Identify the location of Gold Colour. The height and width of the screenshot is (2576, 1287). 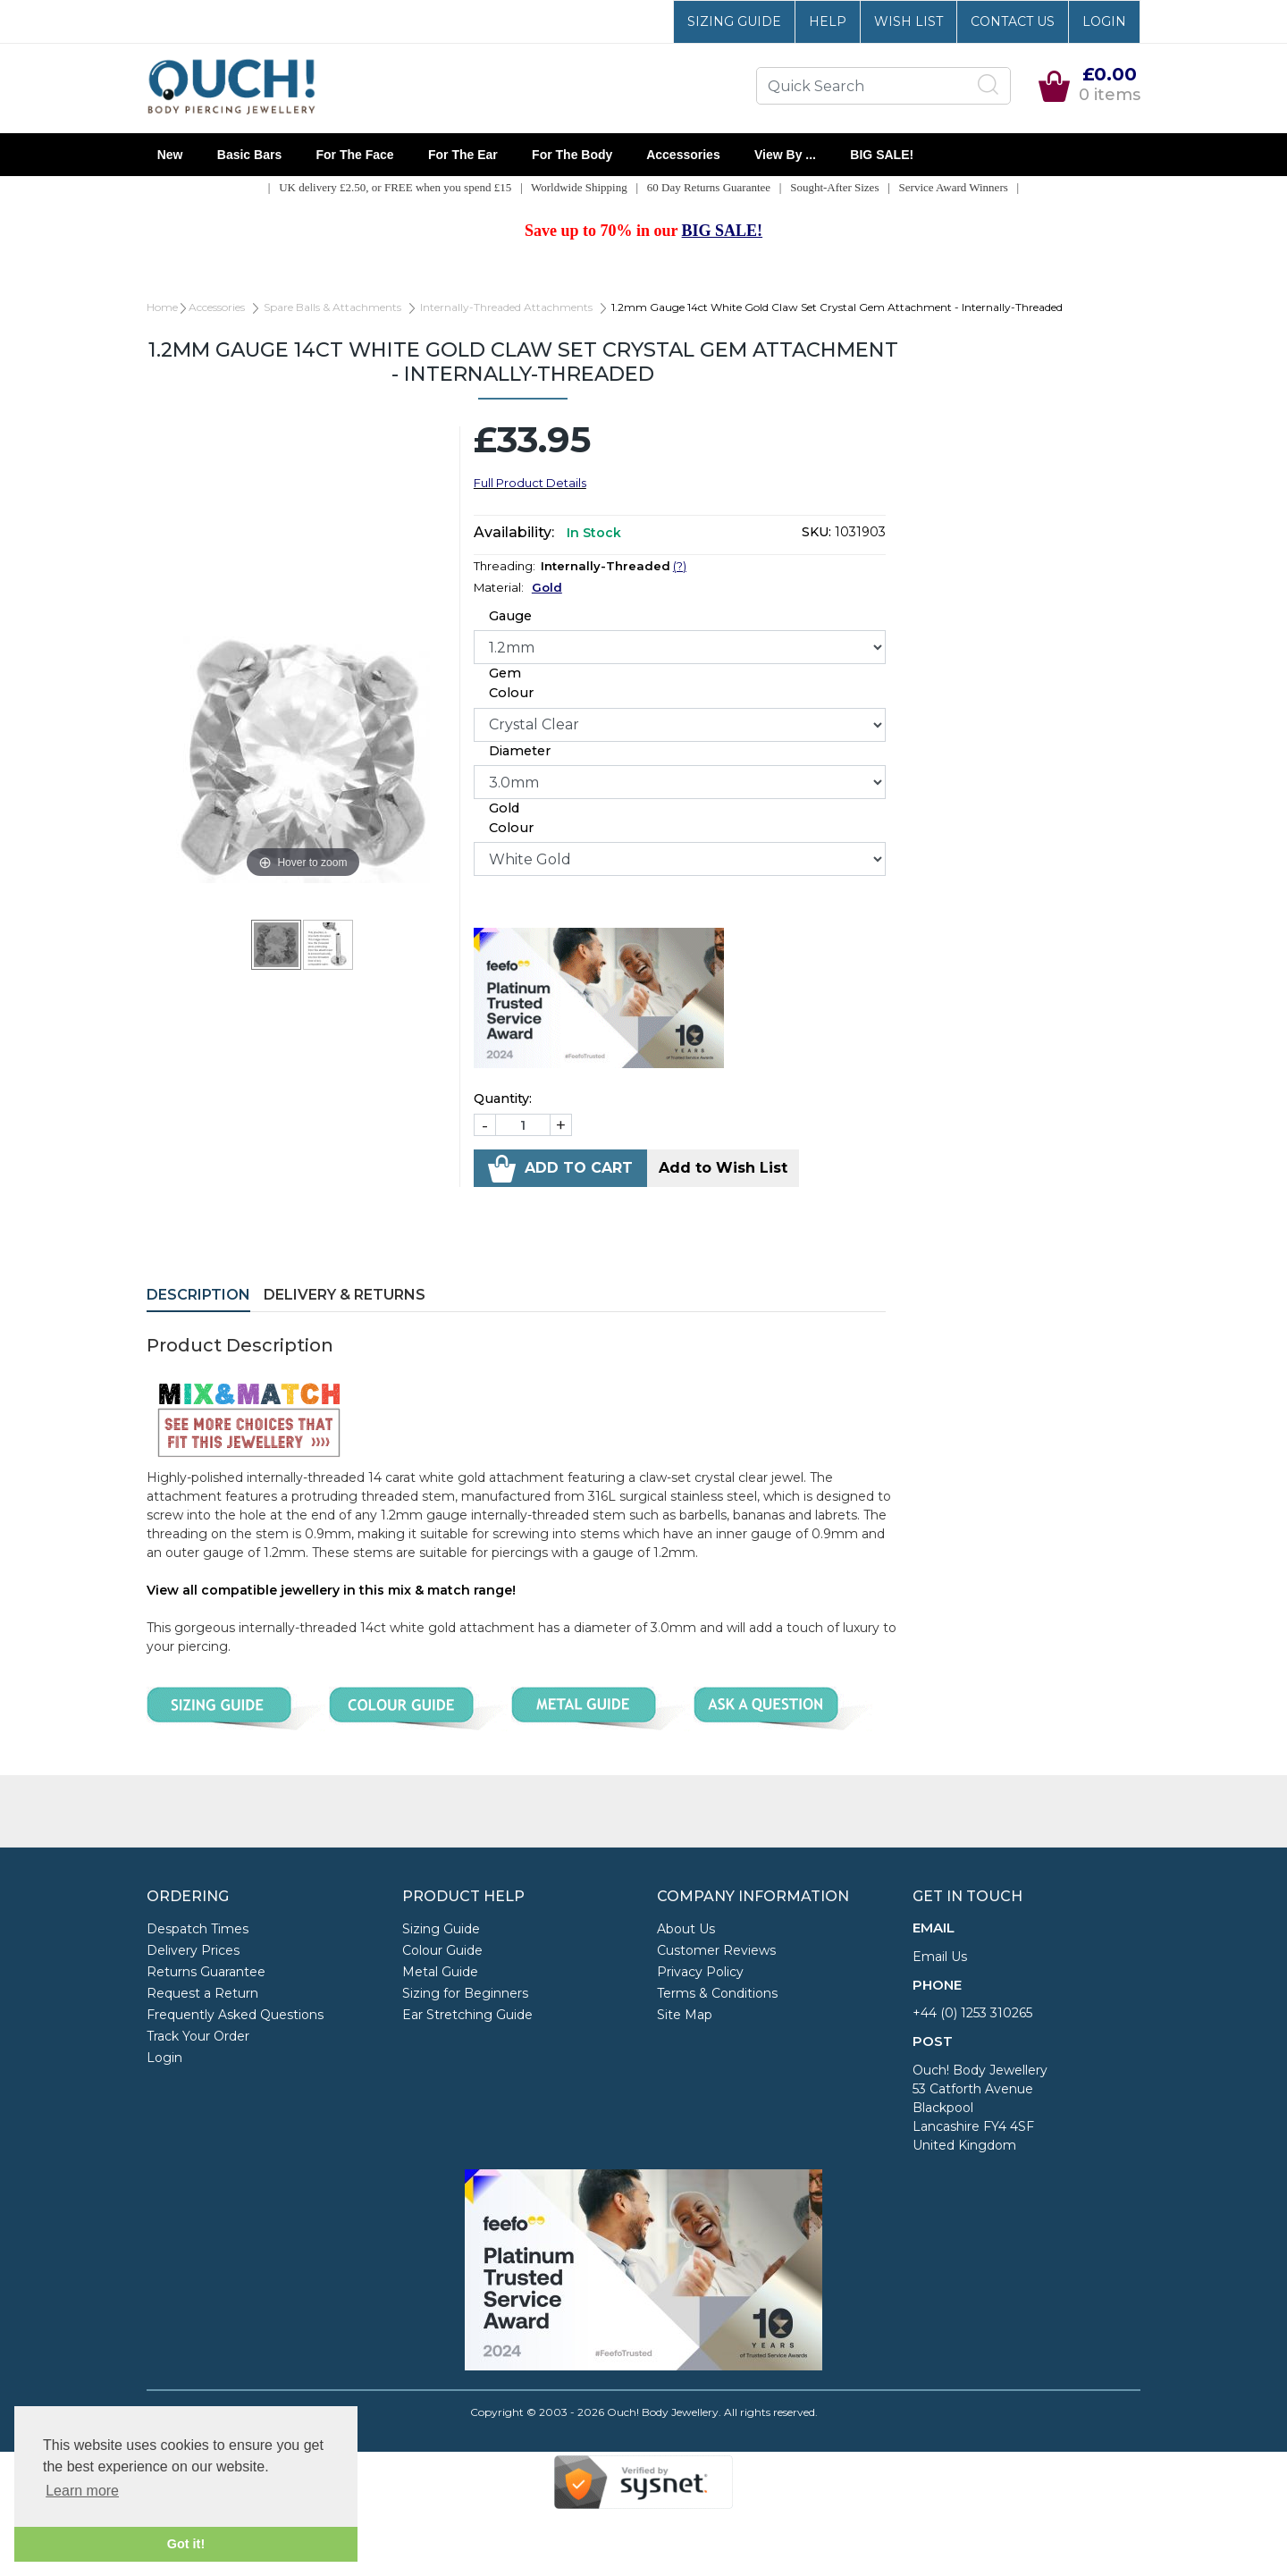
(511, 818).